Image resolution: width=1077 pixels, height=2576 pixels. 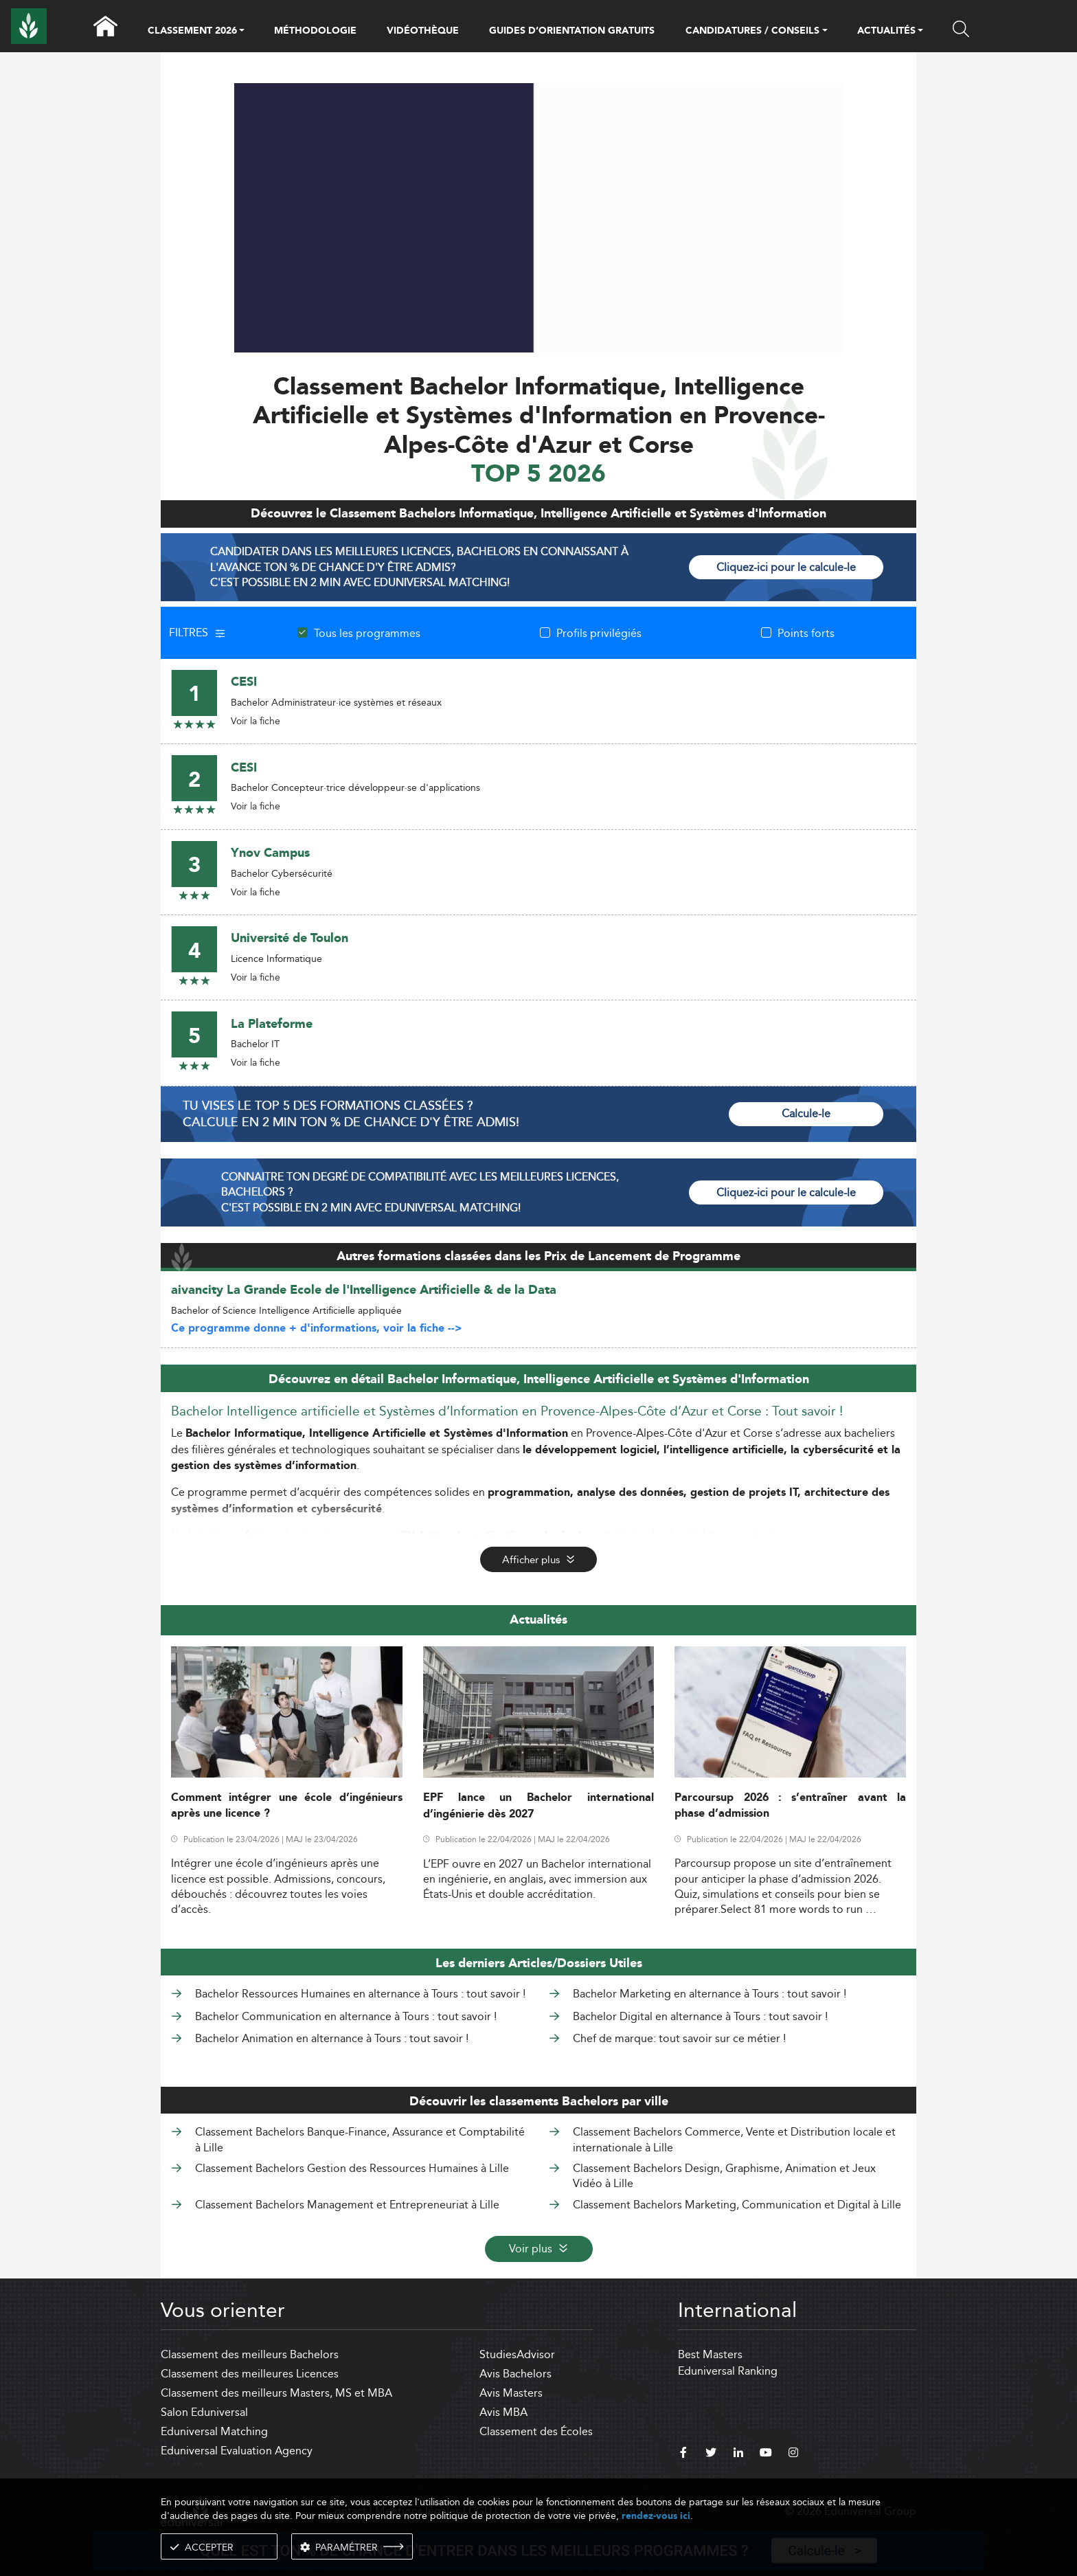 What do you see at coordinates (724, 2176) in the screenshot?
I see `Classement Bachelors Design, Graphisme, Animation et Jeux Vidéo à Lille` at bounding box center [724, 2176].